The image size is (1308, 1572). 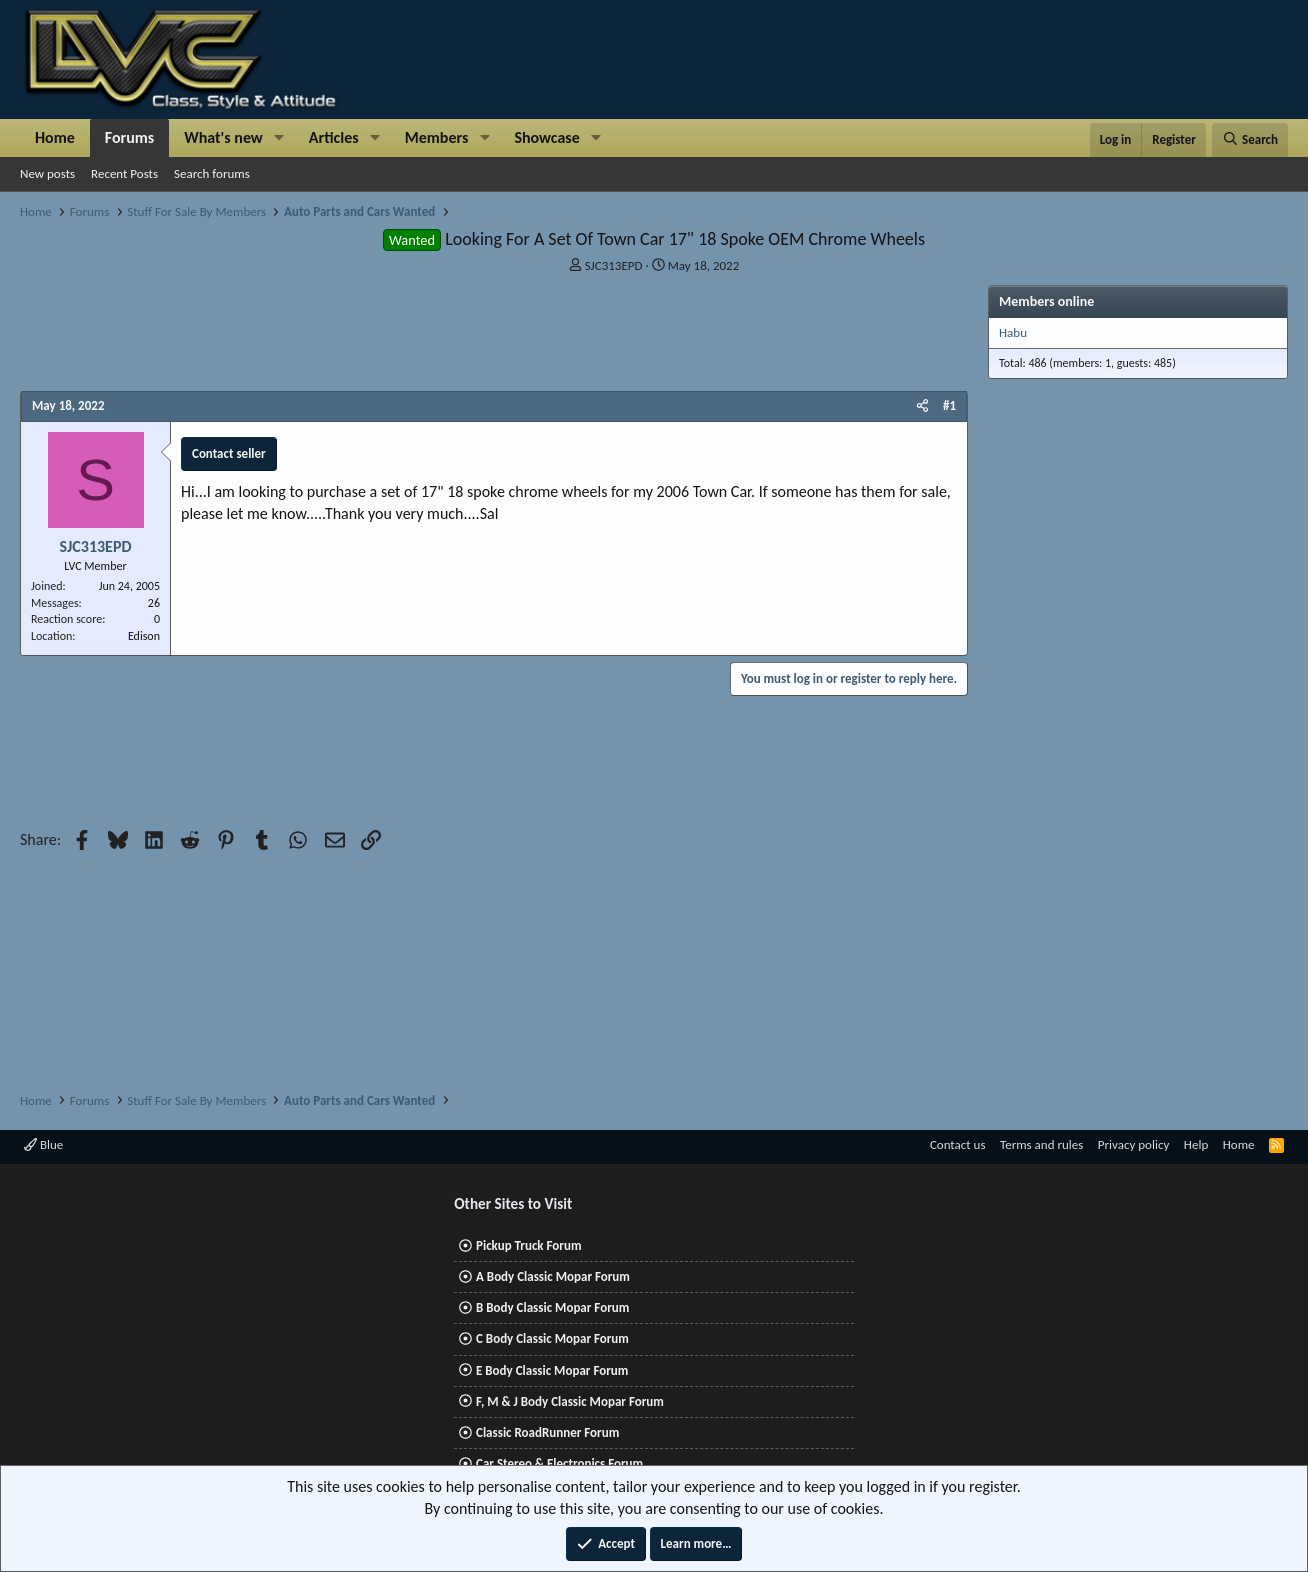 What do you see at coordinates (922, 406) in the screenshot?
I see `[Share]` at bounding box center [922, 406].